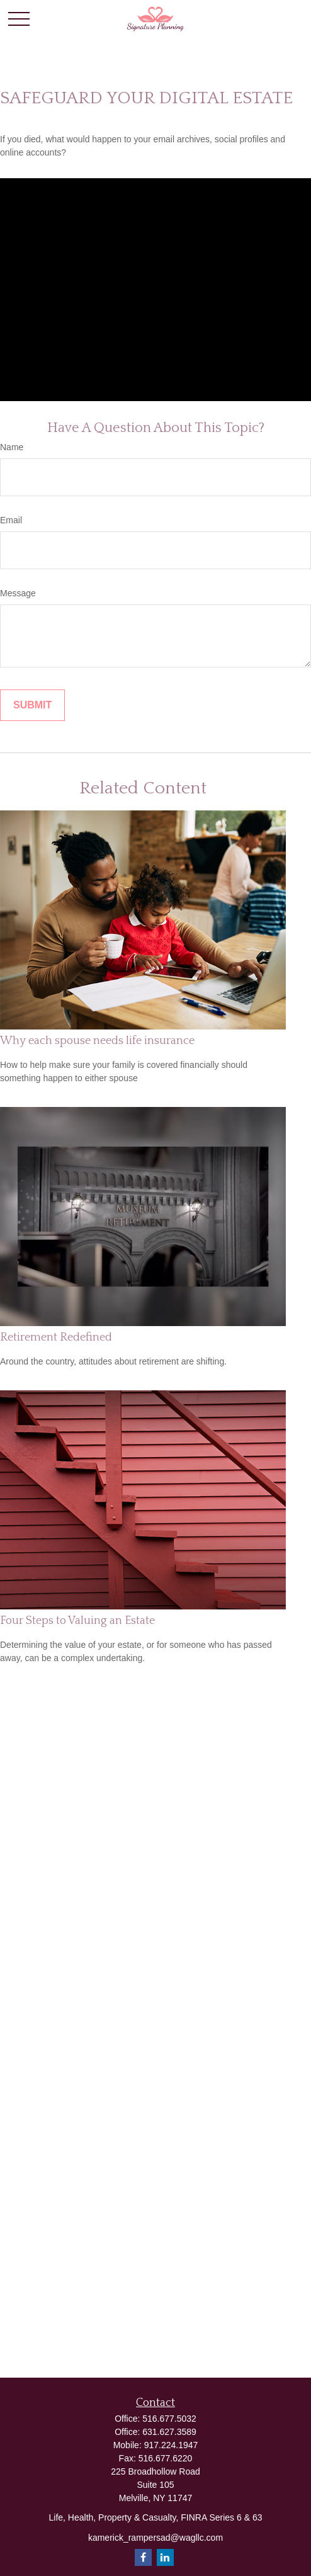 This screenshot has width=311, height=2576. What do you see at coordinates (32, 705) in the screenshot?
I see `[Submit form]` at bounding box center [32, 705].